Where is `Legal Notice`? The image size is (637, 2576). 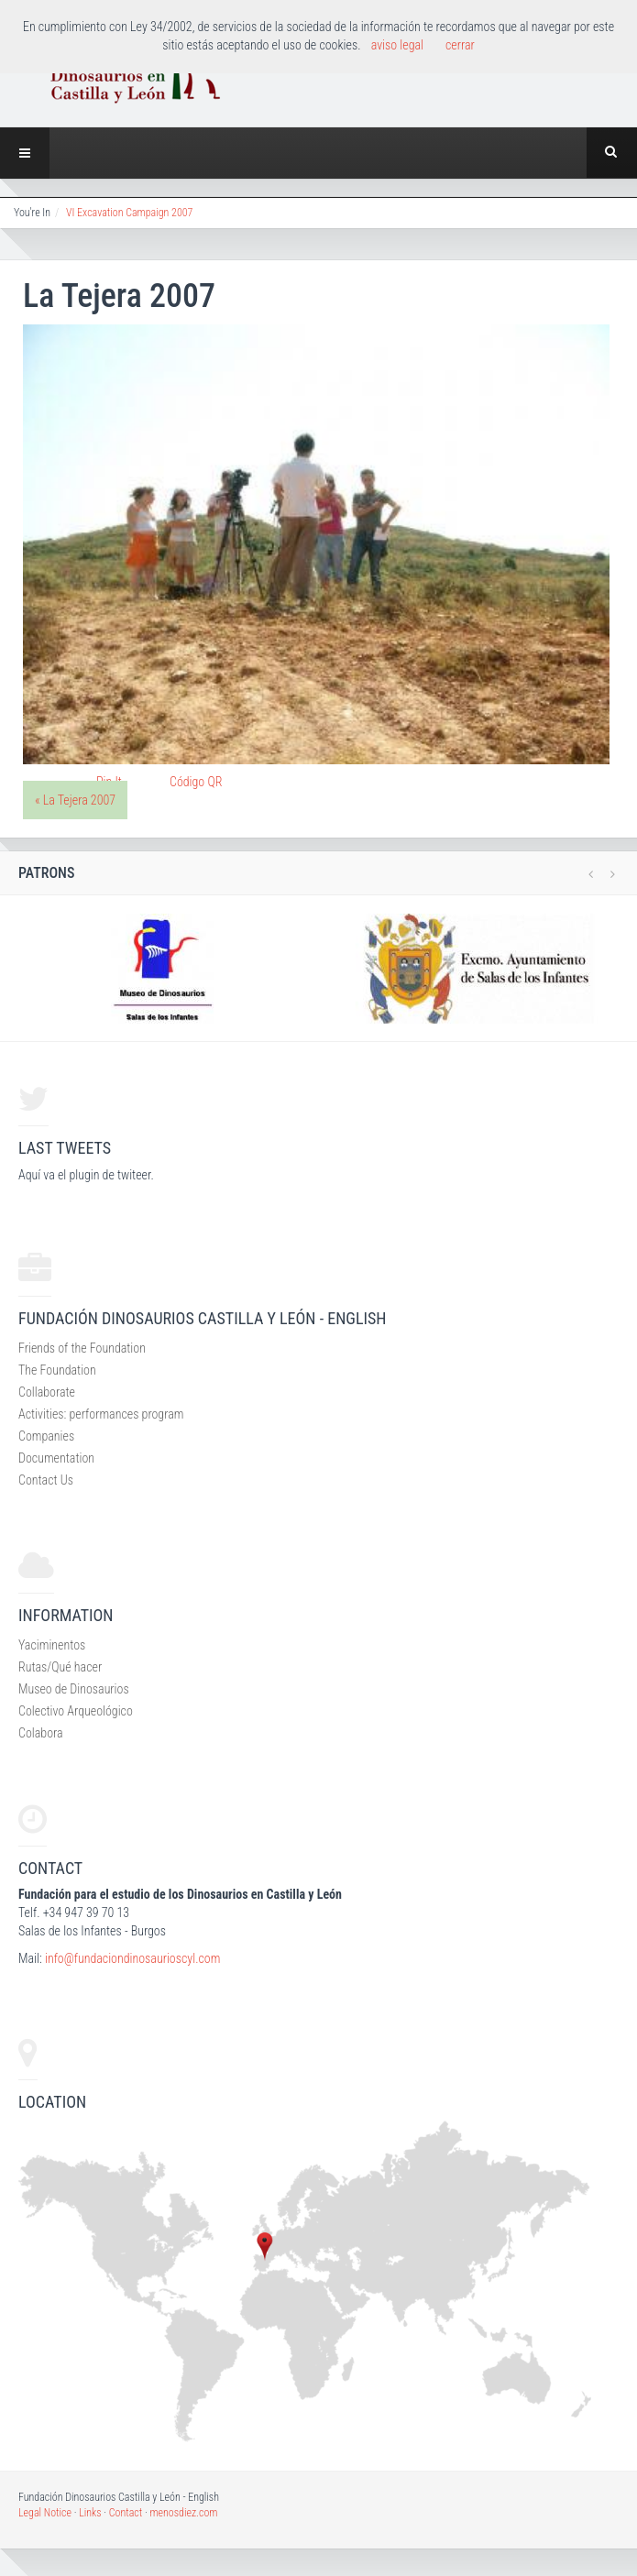
Legal Notice is located at coordinates (44, 2512).